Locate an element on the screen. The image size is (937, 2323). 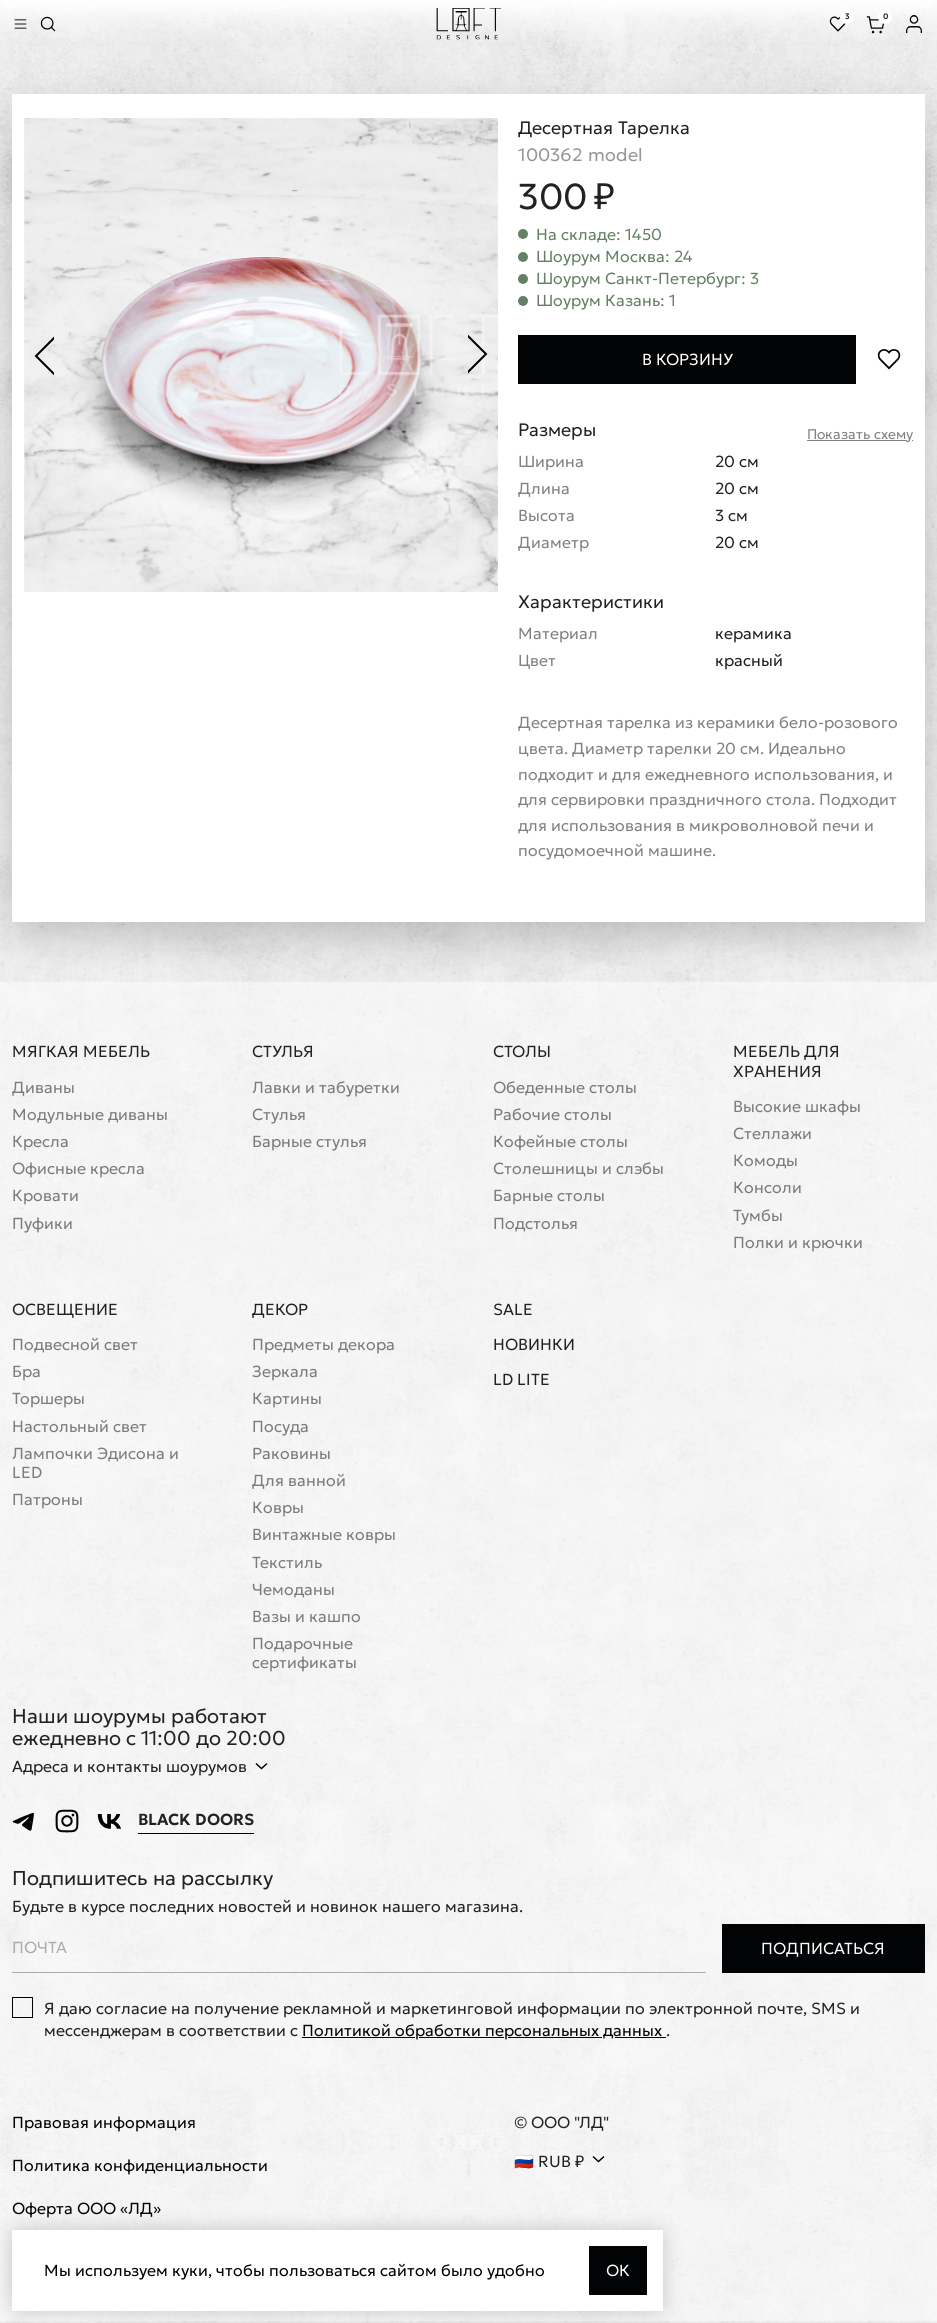
Чемоданы is located at coordinates (293, 1590).